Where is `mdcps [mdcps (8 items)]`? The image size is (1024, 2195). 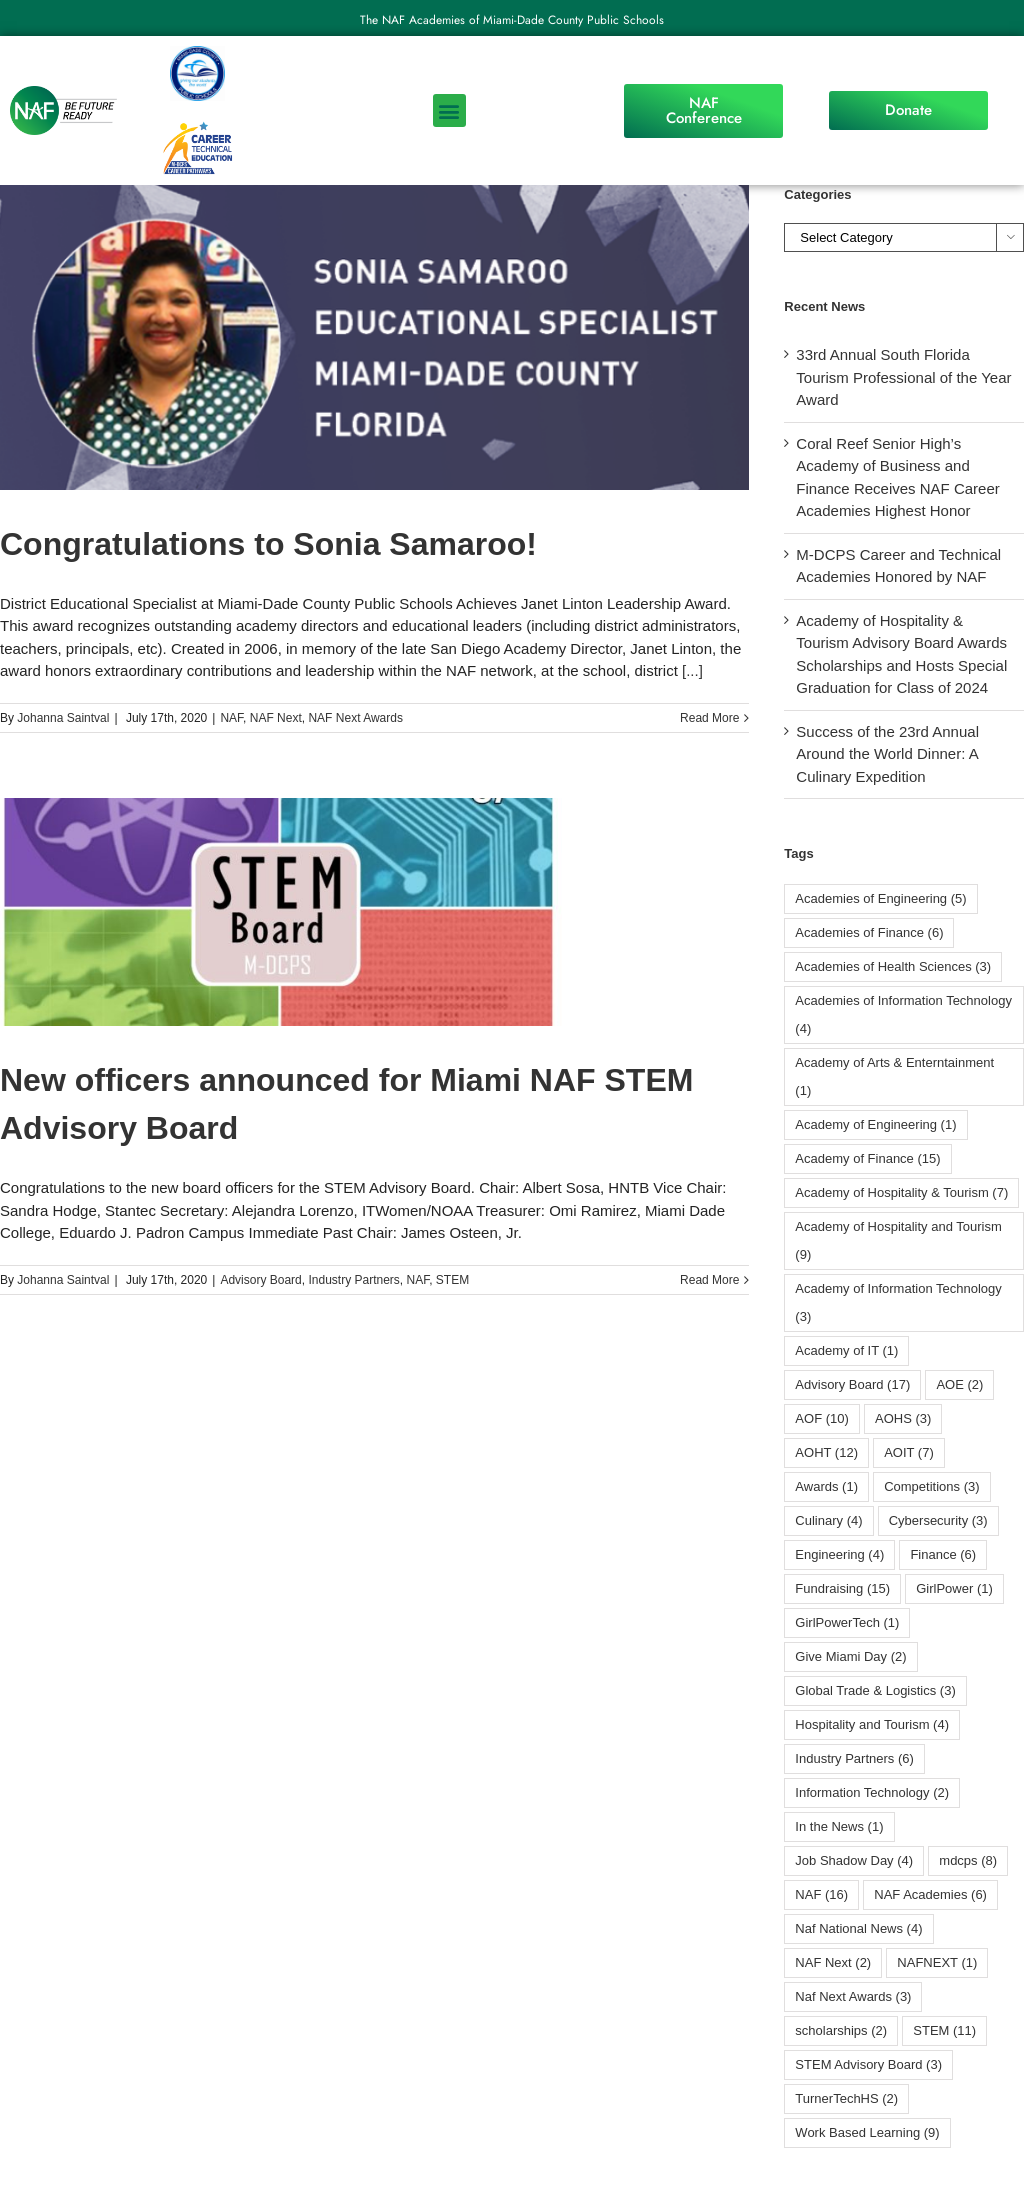 mdcps [mdcps (8 items)] is located at coordinates (968, 1860).